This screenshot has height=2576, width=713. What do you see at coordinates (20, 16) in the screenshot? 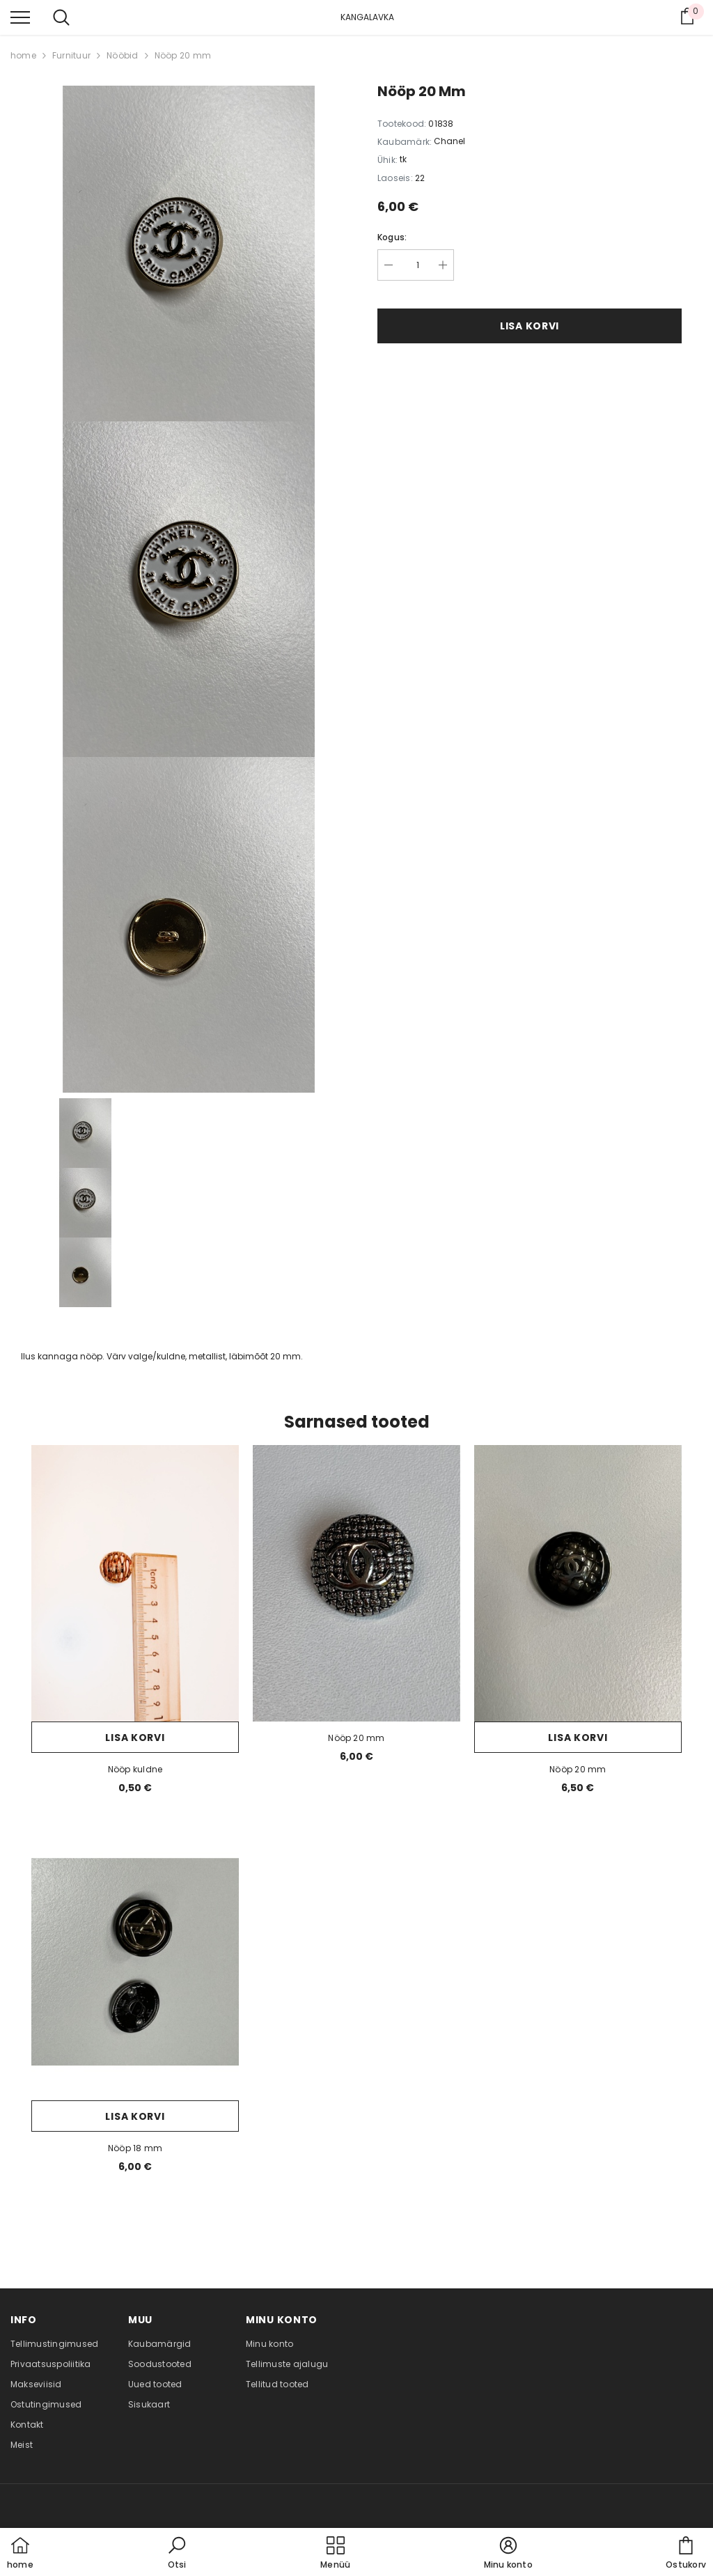
I see `[menu]` at bounding box center [20, 16].